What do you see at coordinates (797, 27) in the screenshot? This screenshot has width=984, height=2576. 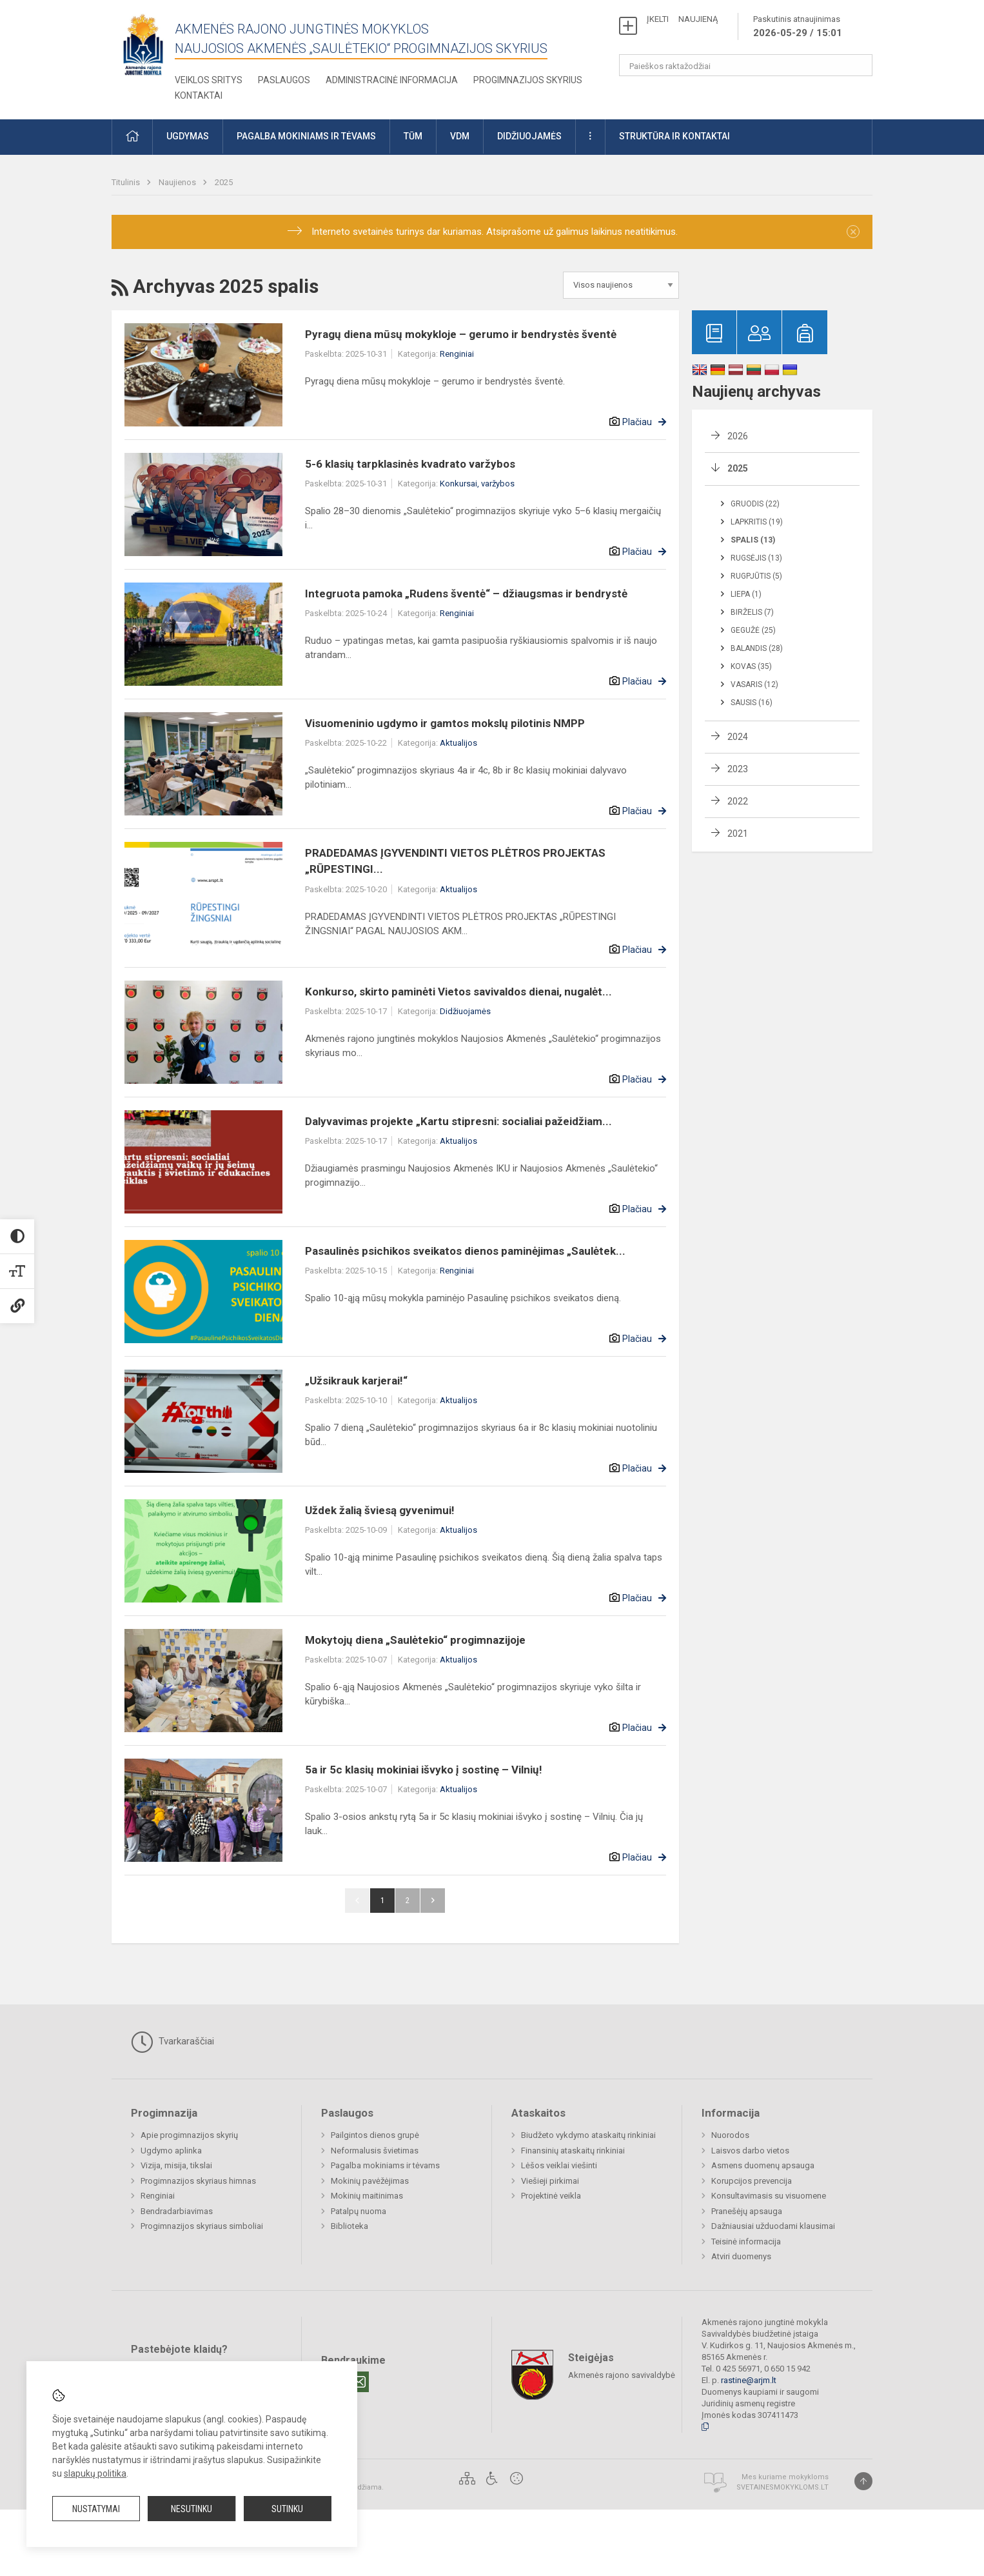 I see `Paskutinis atnaujinimas` at bounding box center [797, 27].